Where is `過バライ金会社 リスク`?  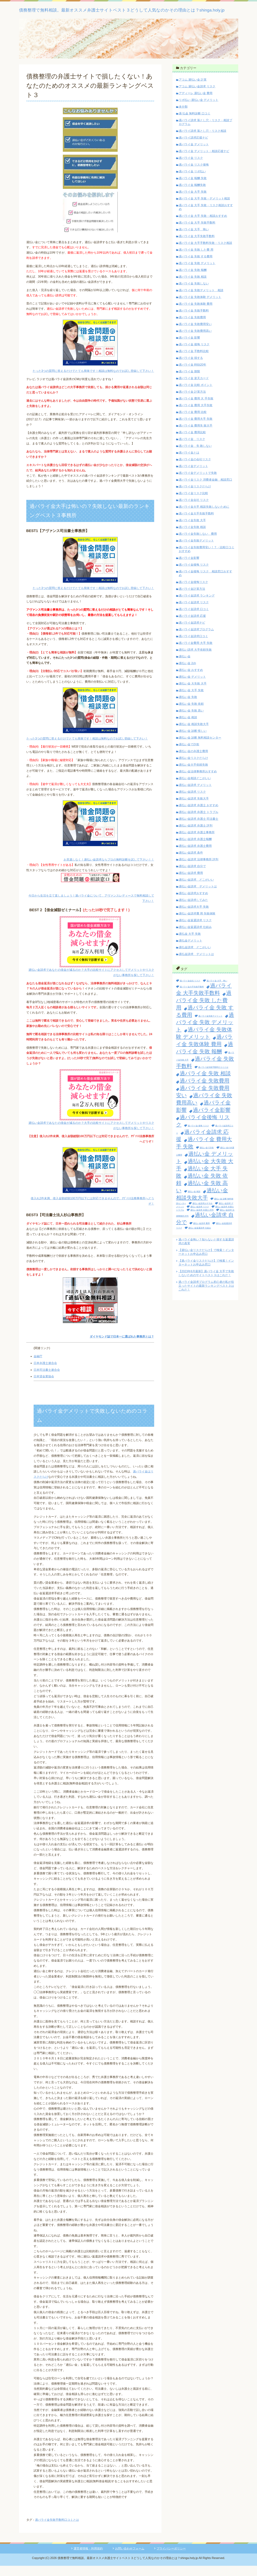
過バライ金会社 リスク is located at coordinates (194, 510).